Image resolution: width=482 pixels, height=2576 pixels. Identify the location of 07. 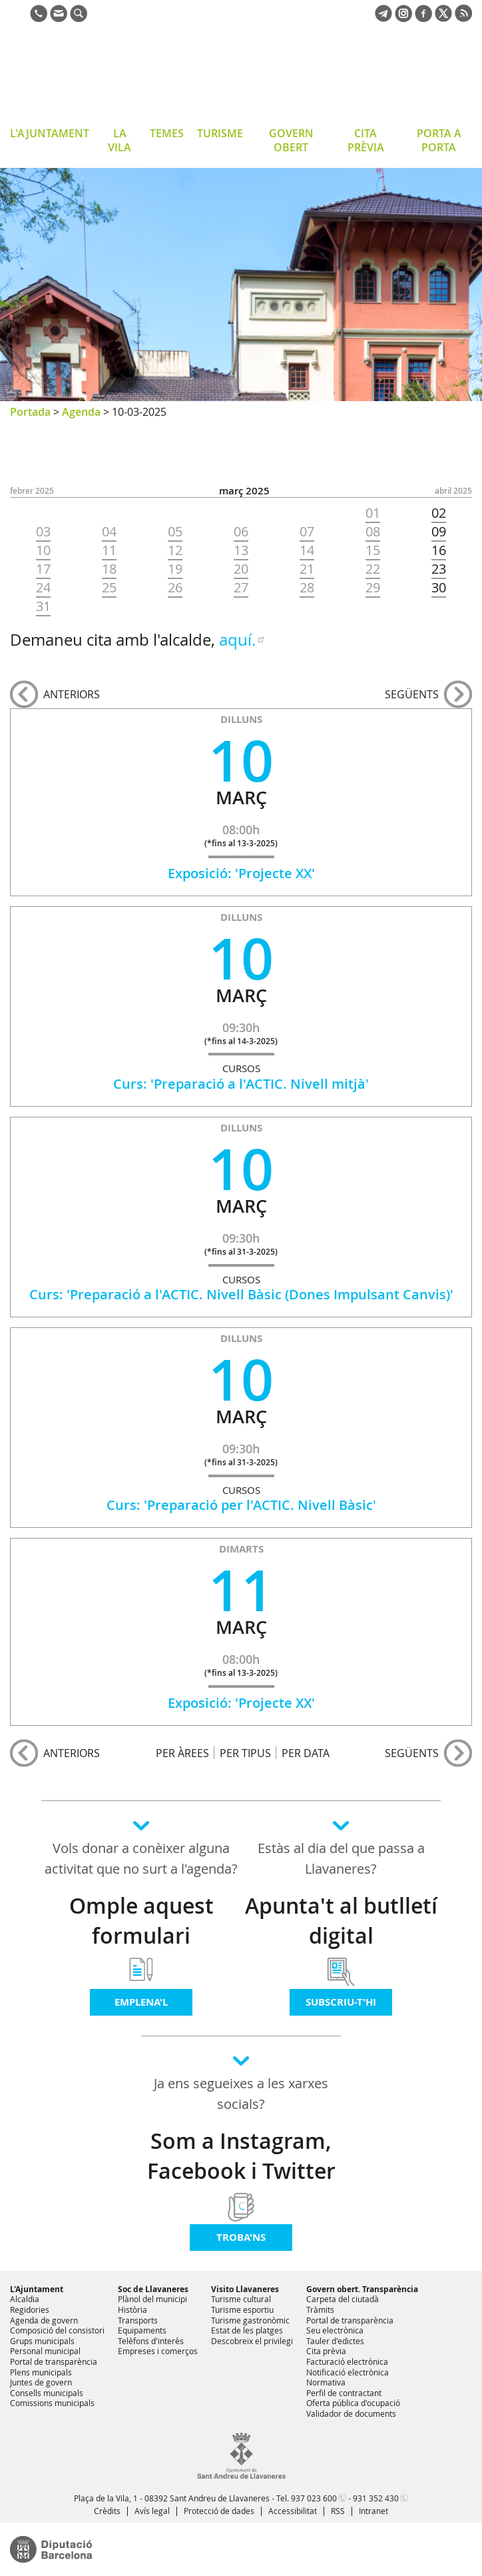
(307, 531).